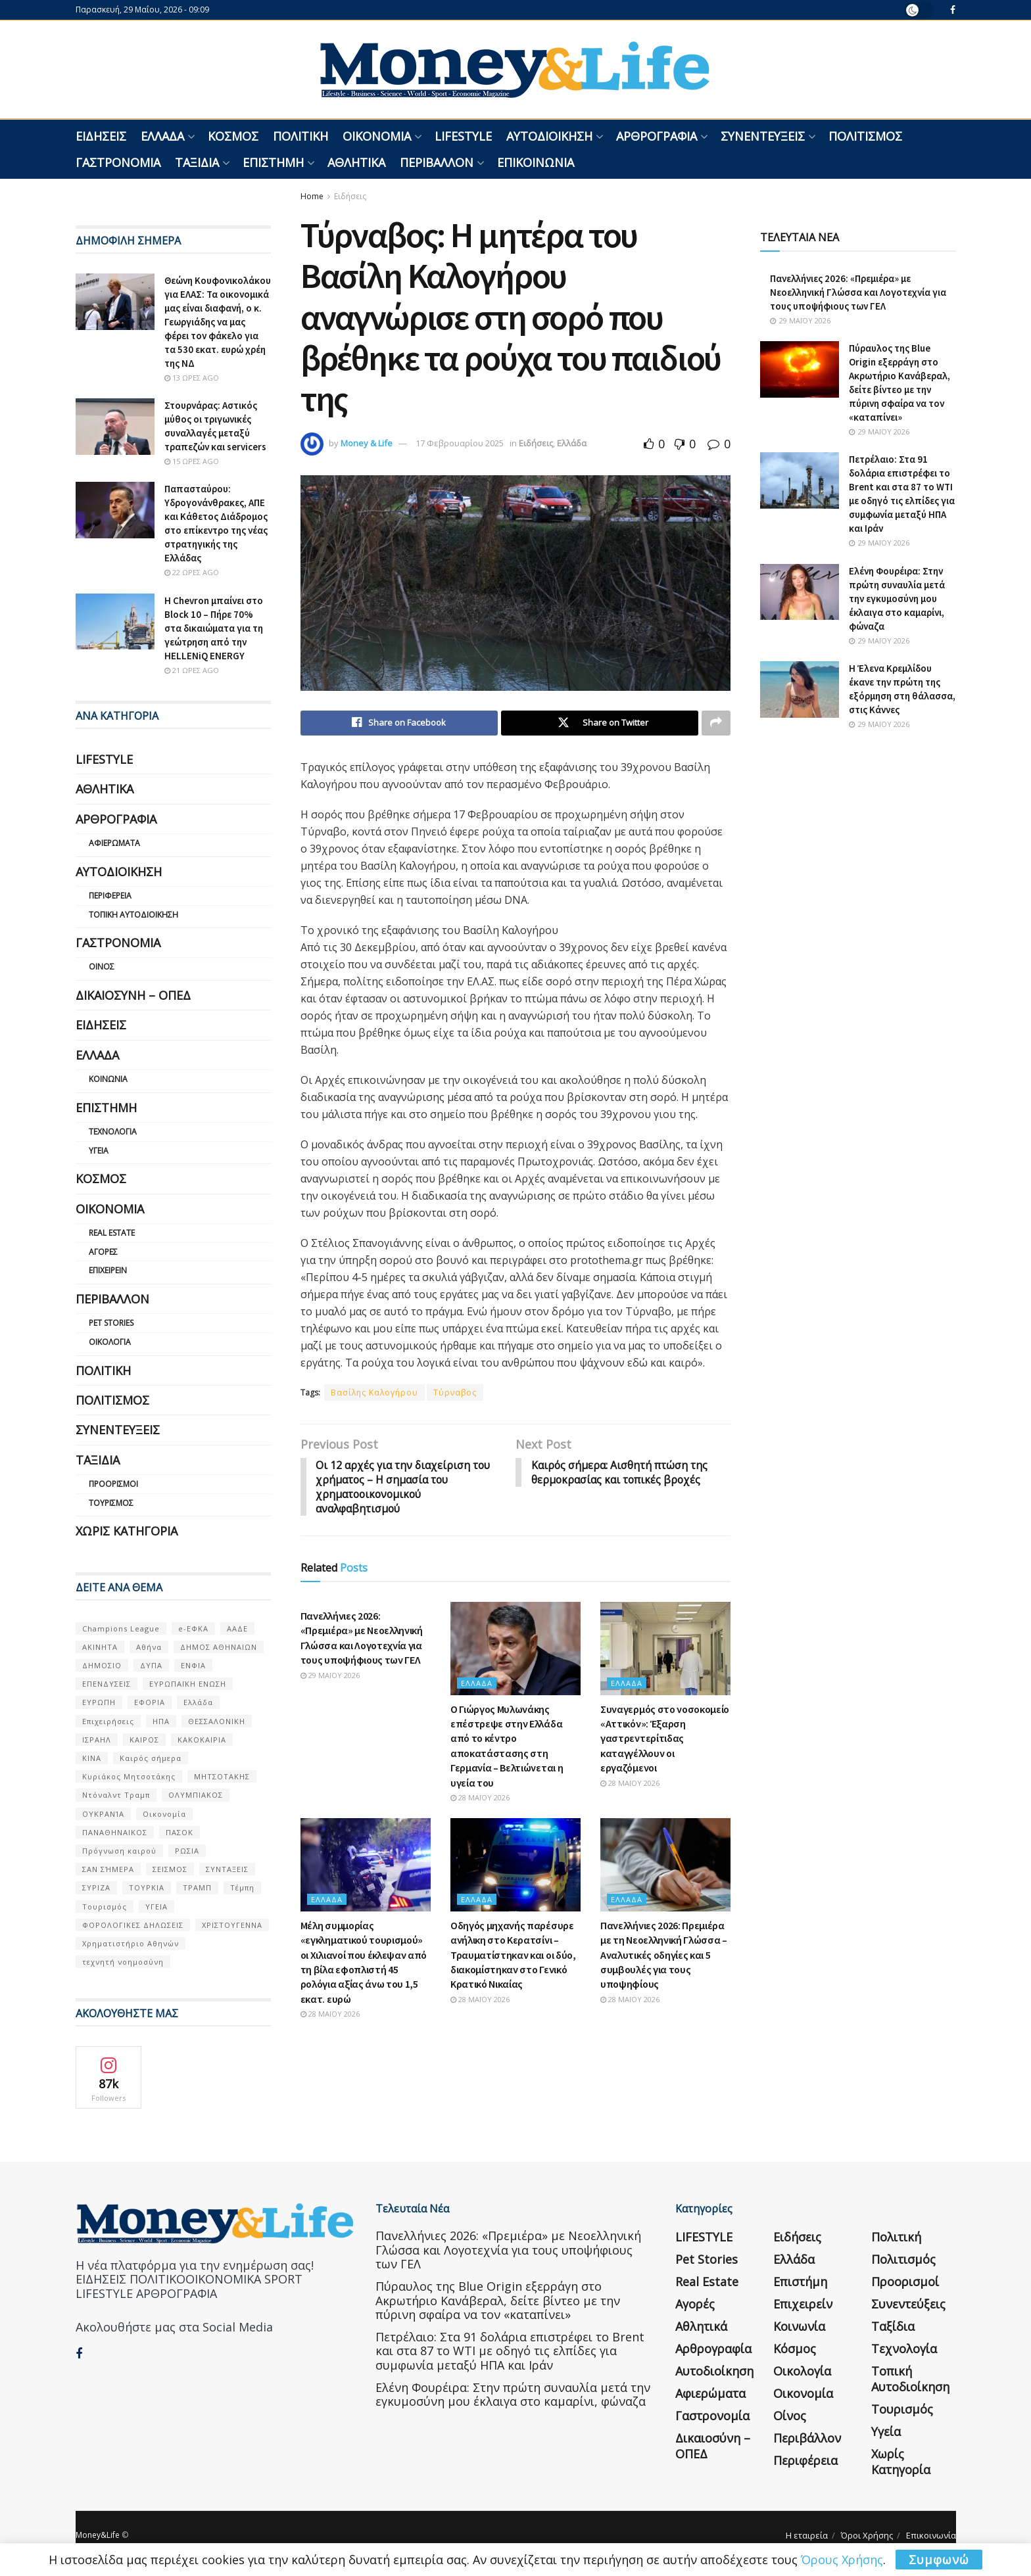 The height and width of the screenshot is (2576, 1031). What do you see at coordinates (463, 136) in the screenshot?
I see `LIFESTYLE` at bounding box center [463, 136].